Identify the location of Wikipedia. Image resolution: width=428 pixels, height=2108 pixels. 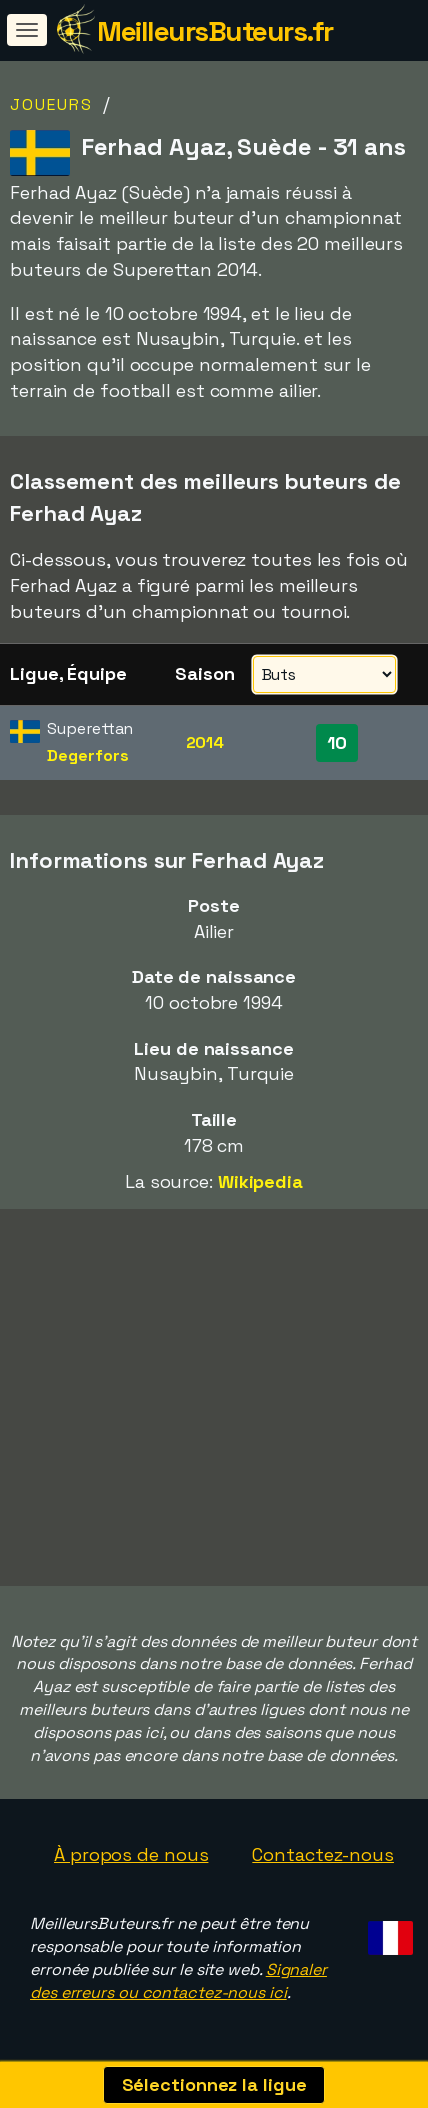
(260, 1181).